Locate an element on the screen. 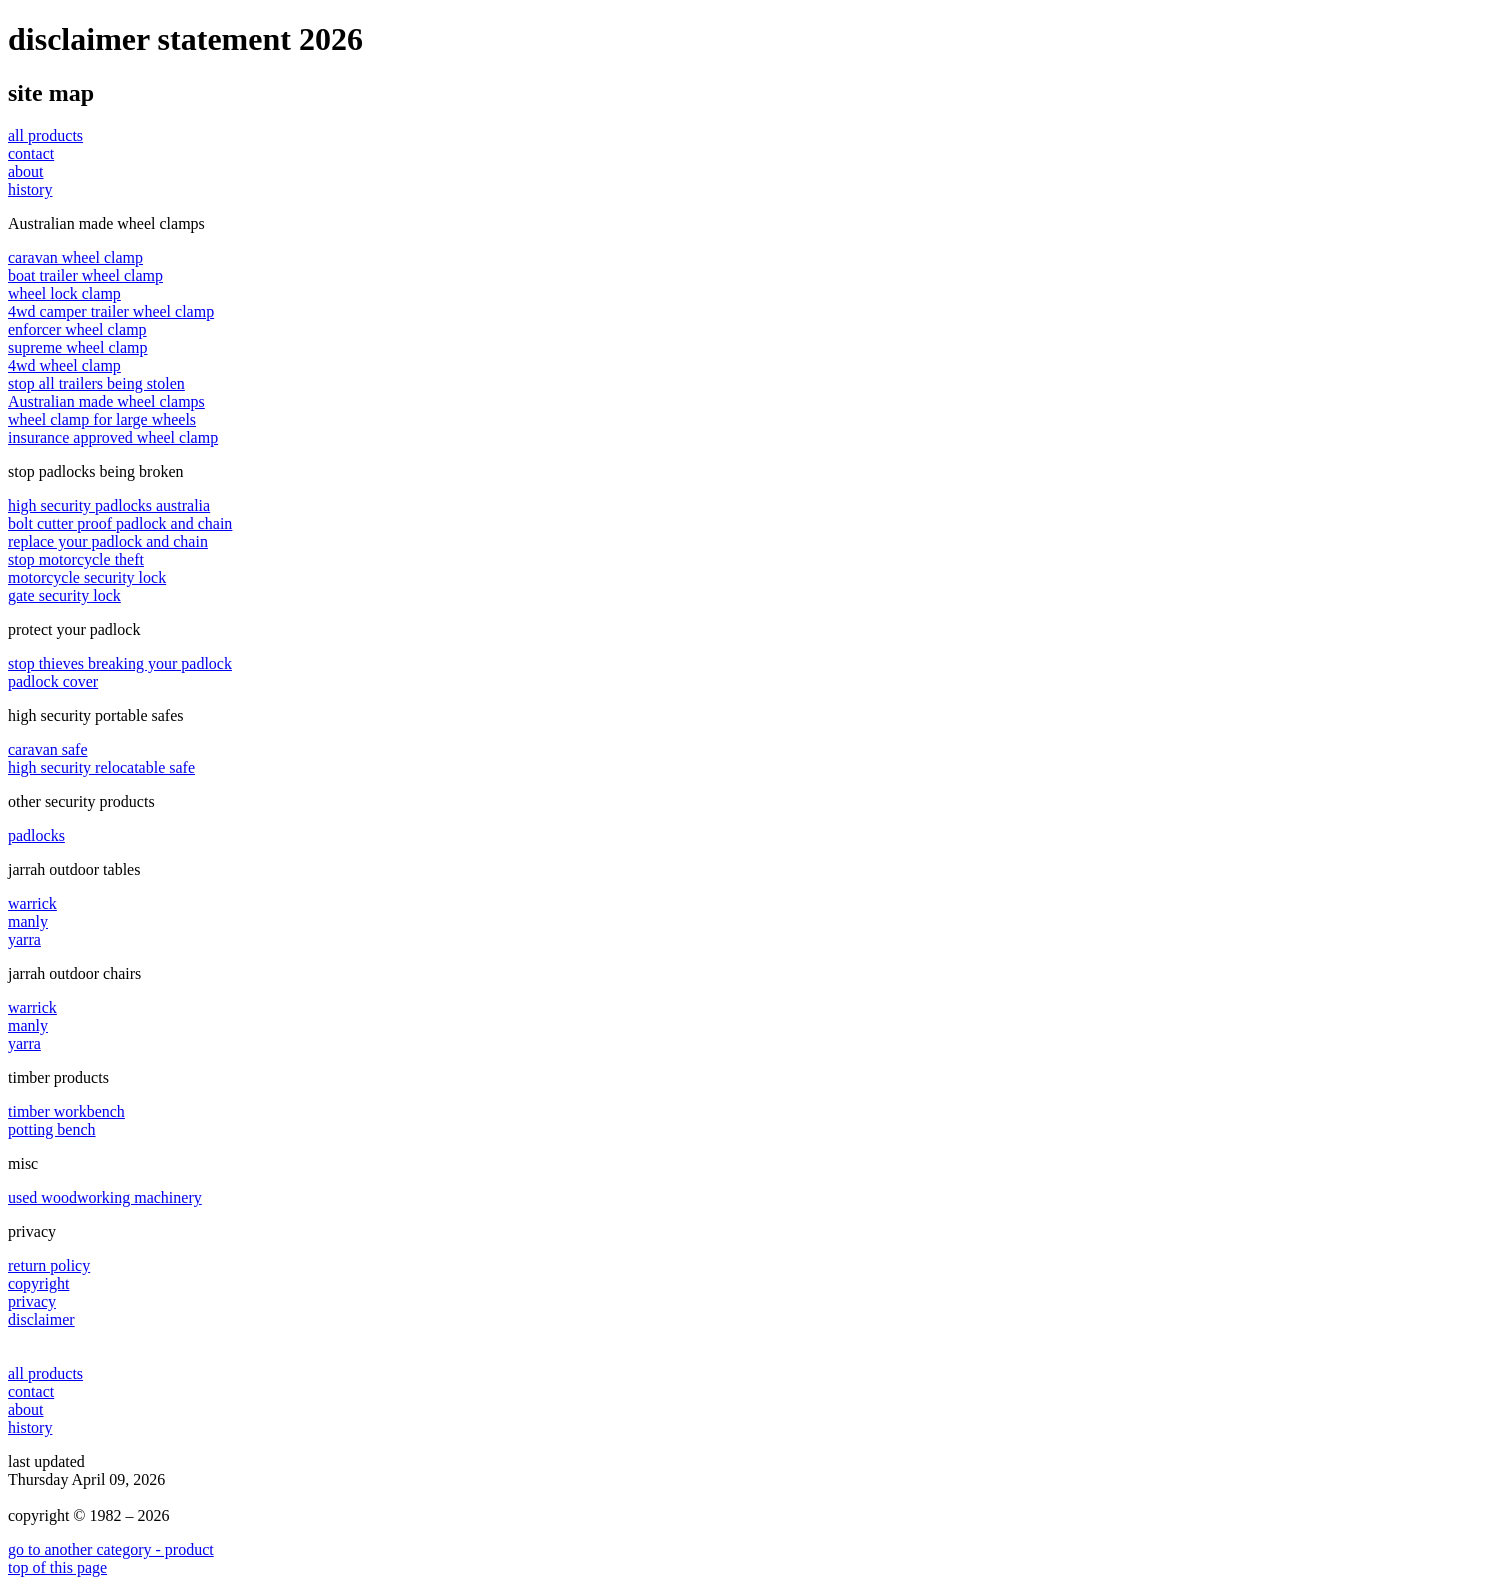 Image resolution: width=1496 pixels, height=1585 pixels. enforcer wheel clamp is located at coordinates (77, 329).